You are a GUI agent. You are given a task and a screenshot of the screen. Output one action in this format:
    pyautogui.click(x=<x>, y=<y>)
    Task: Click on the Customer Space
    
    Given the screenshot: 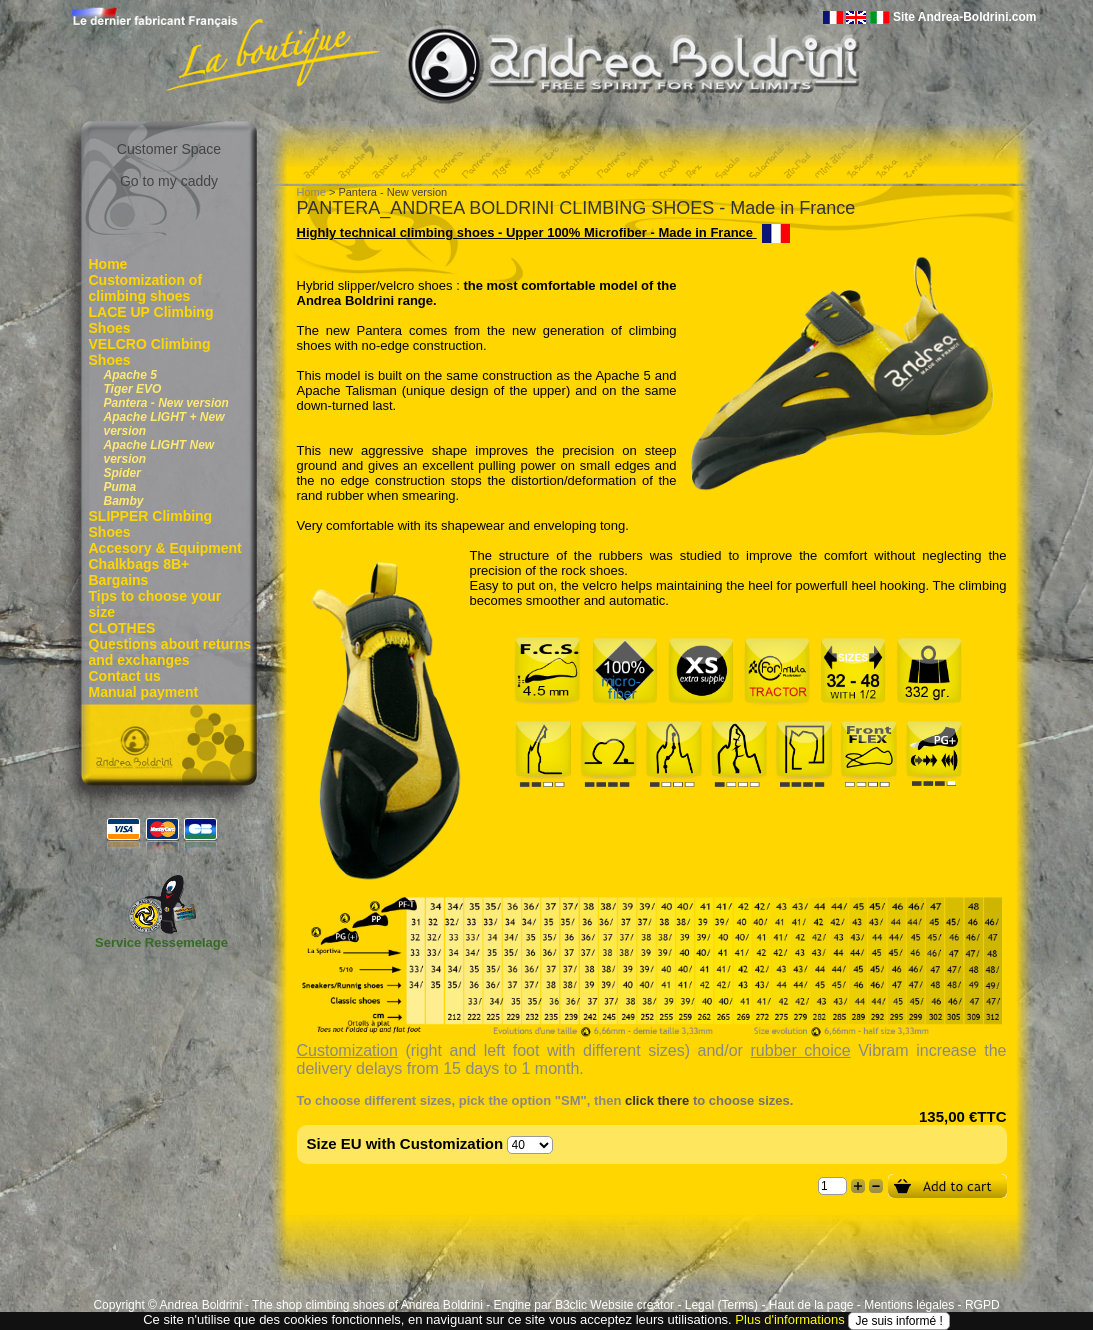 What is the action you would take?
    pyautogui.click(x=169, y=149)
    